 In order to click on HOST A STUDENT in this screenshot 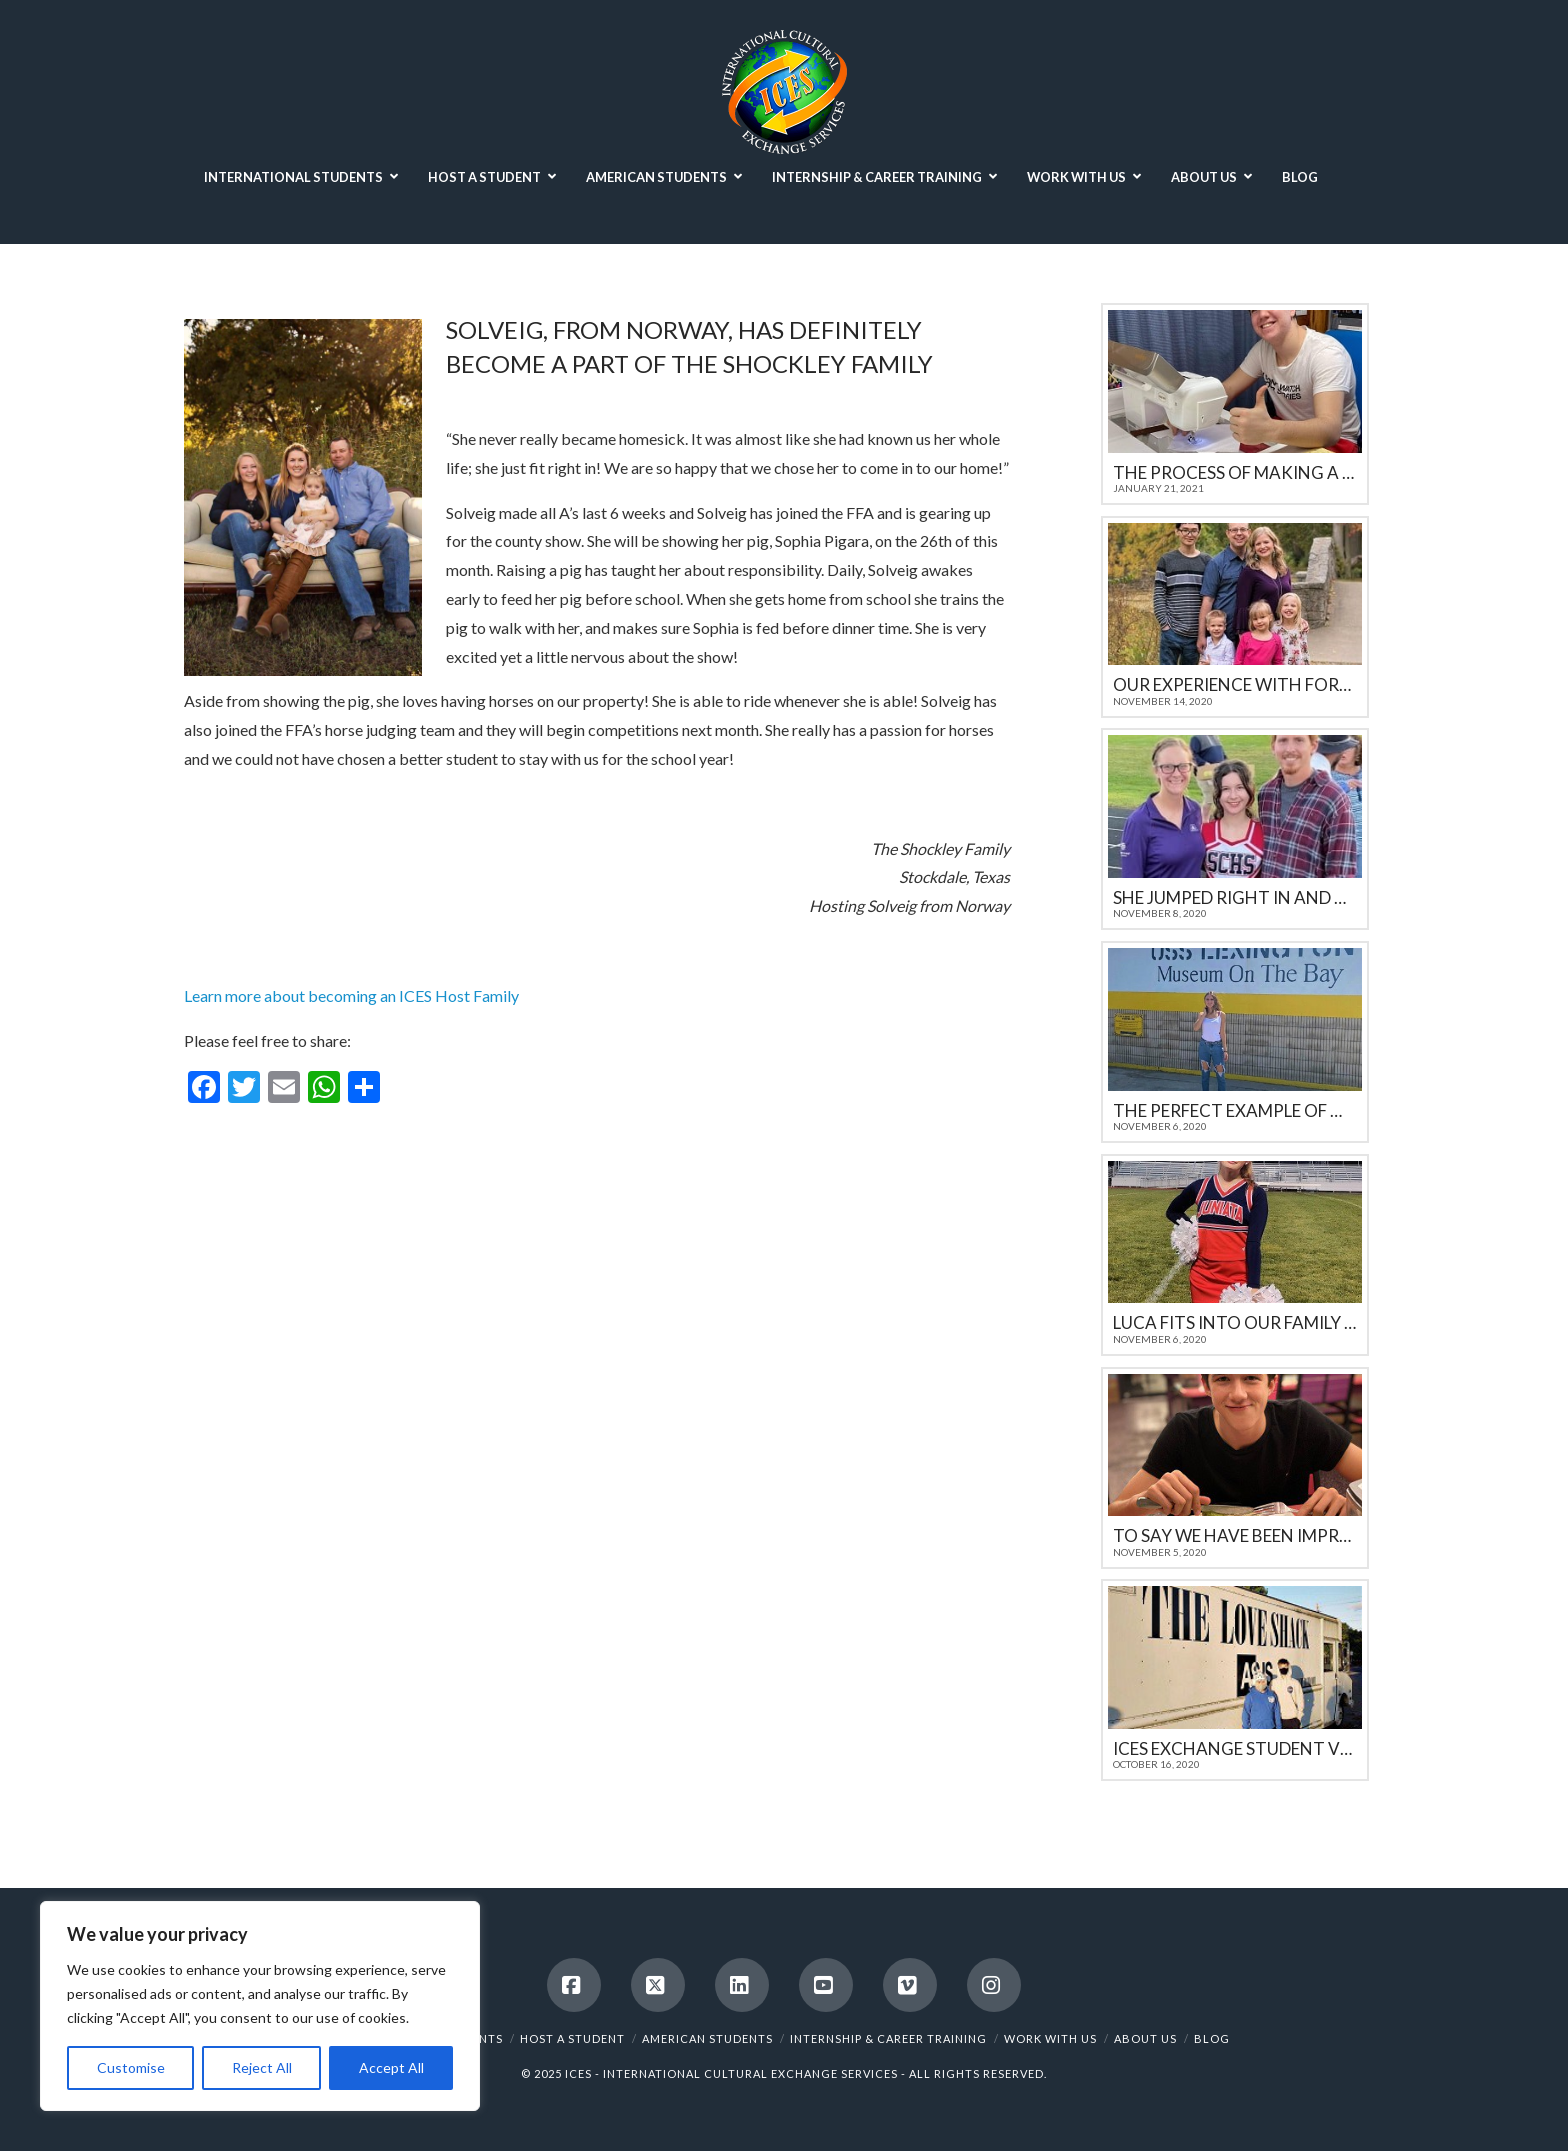, I will do `click(572, 2038)`.